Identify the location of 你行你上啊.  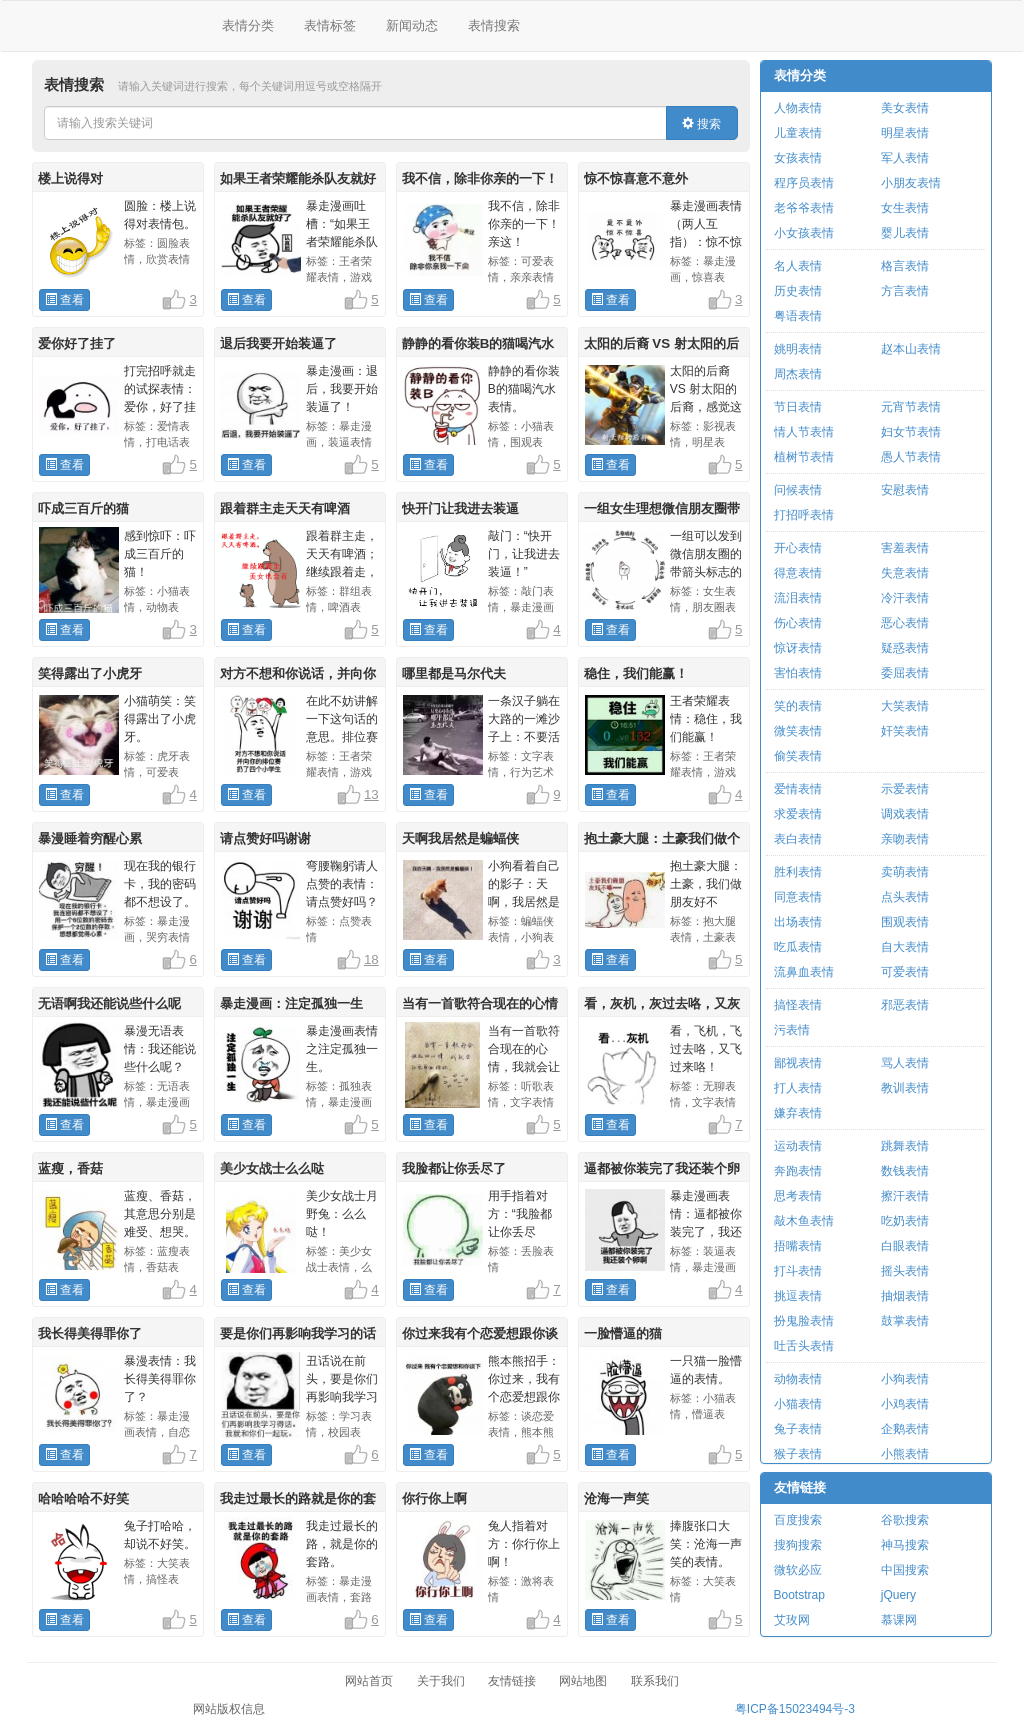
(434, 1498).